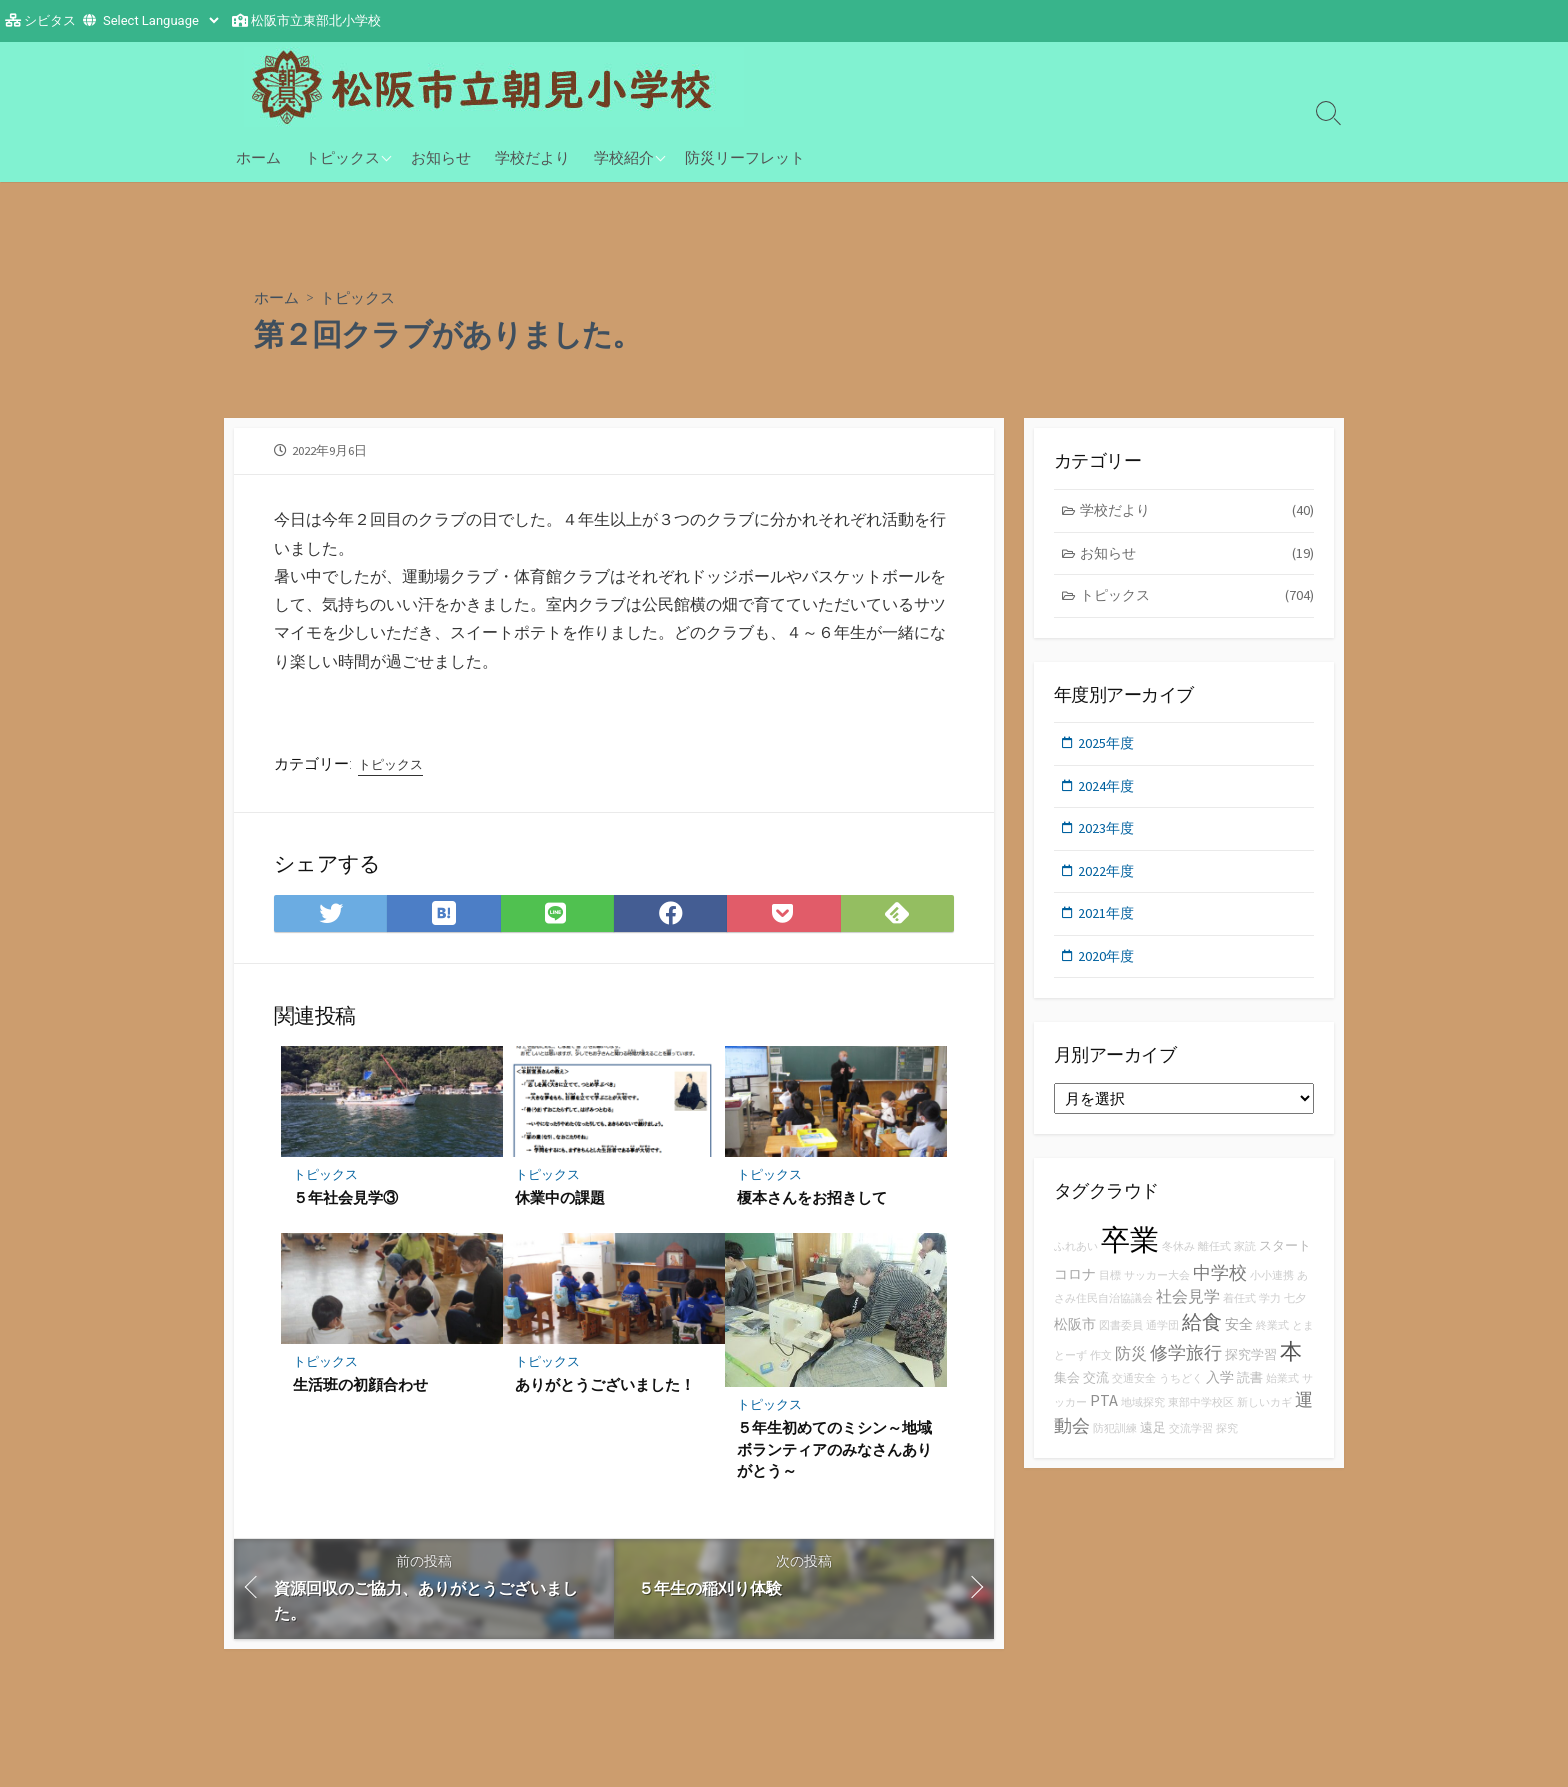 This screenshot has width=1568, height=1787. What do you see at coordinates (1075, 1287) in the screenshot?
I see `コロナ` at bounding box center [1075, 1287].